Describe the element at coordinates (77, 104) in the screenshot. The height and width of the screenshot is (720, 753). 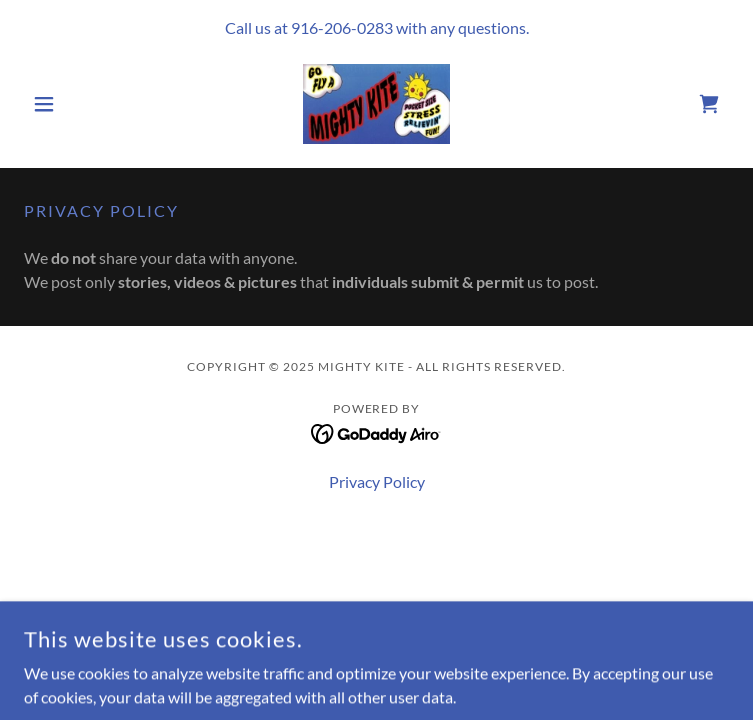
I see `[button]` at that location.